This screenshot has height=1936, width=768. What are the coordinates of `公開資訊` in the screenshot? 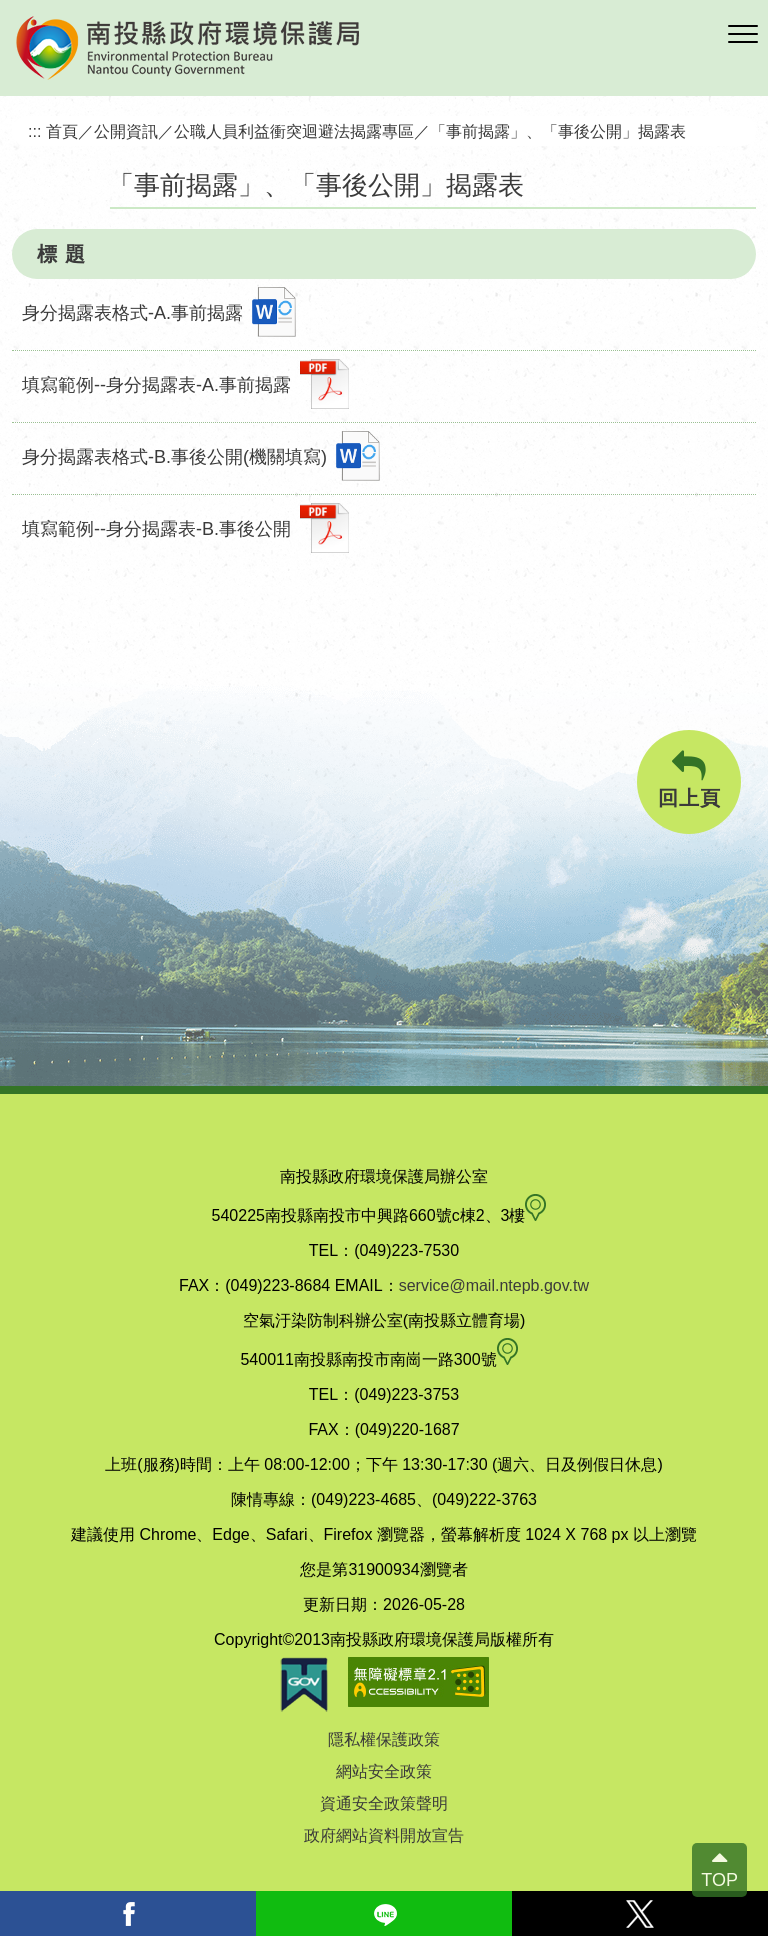 It's located at (126, 131).